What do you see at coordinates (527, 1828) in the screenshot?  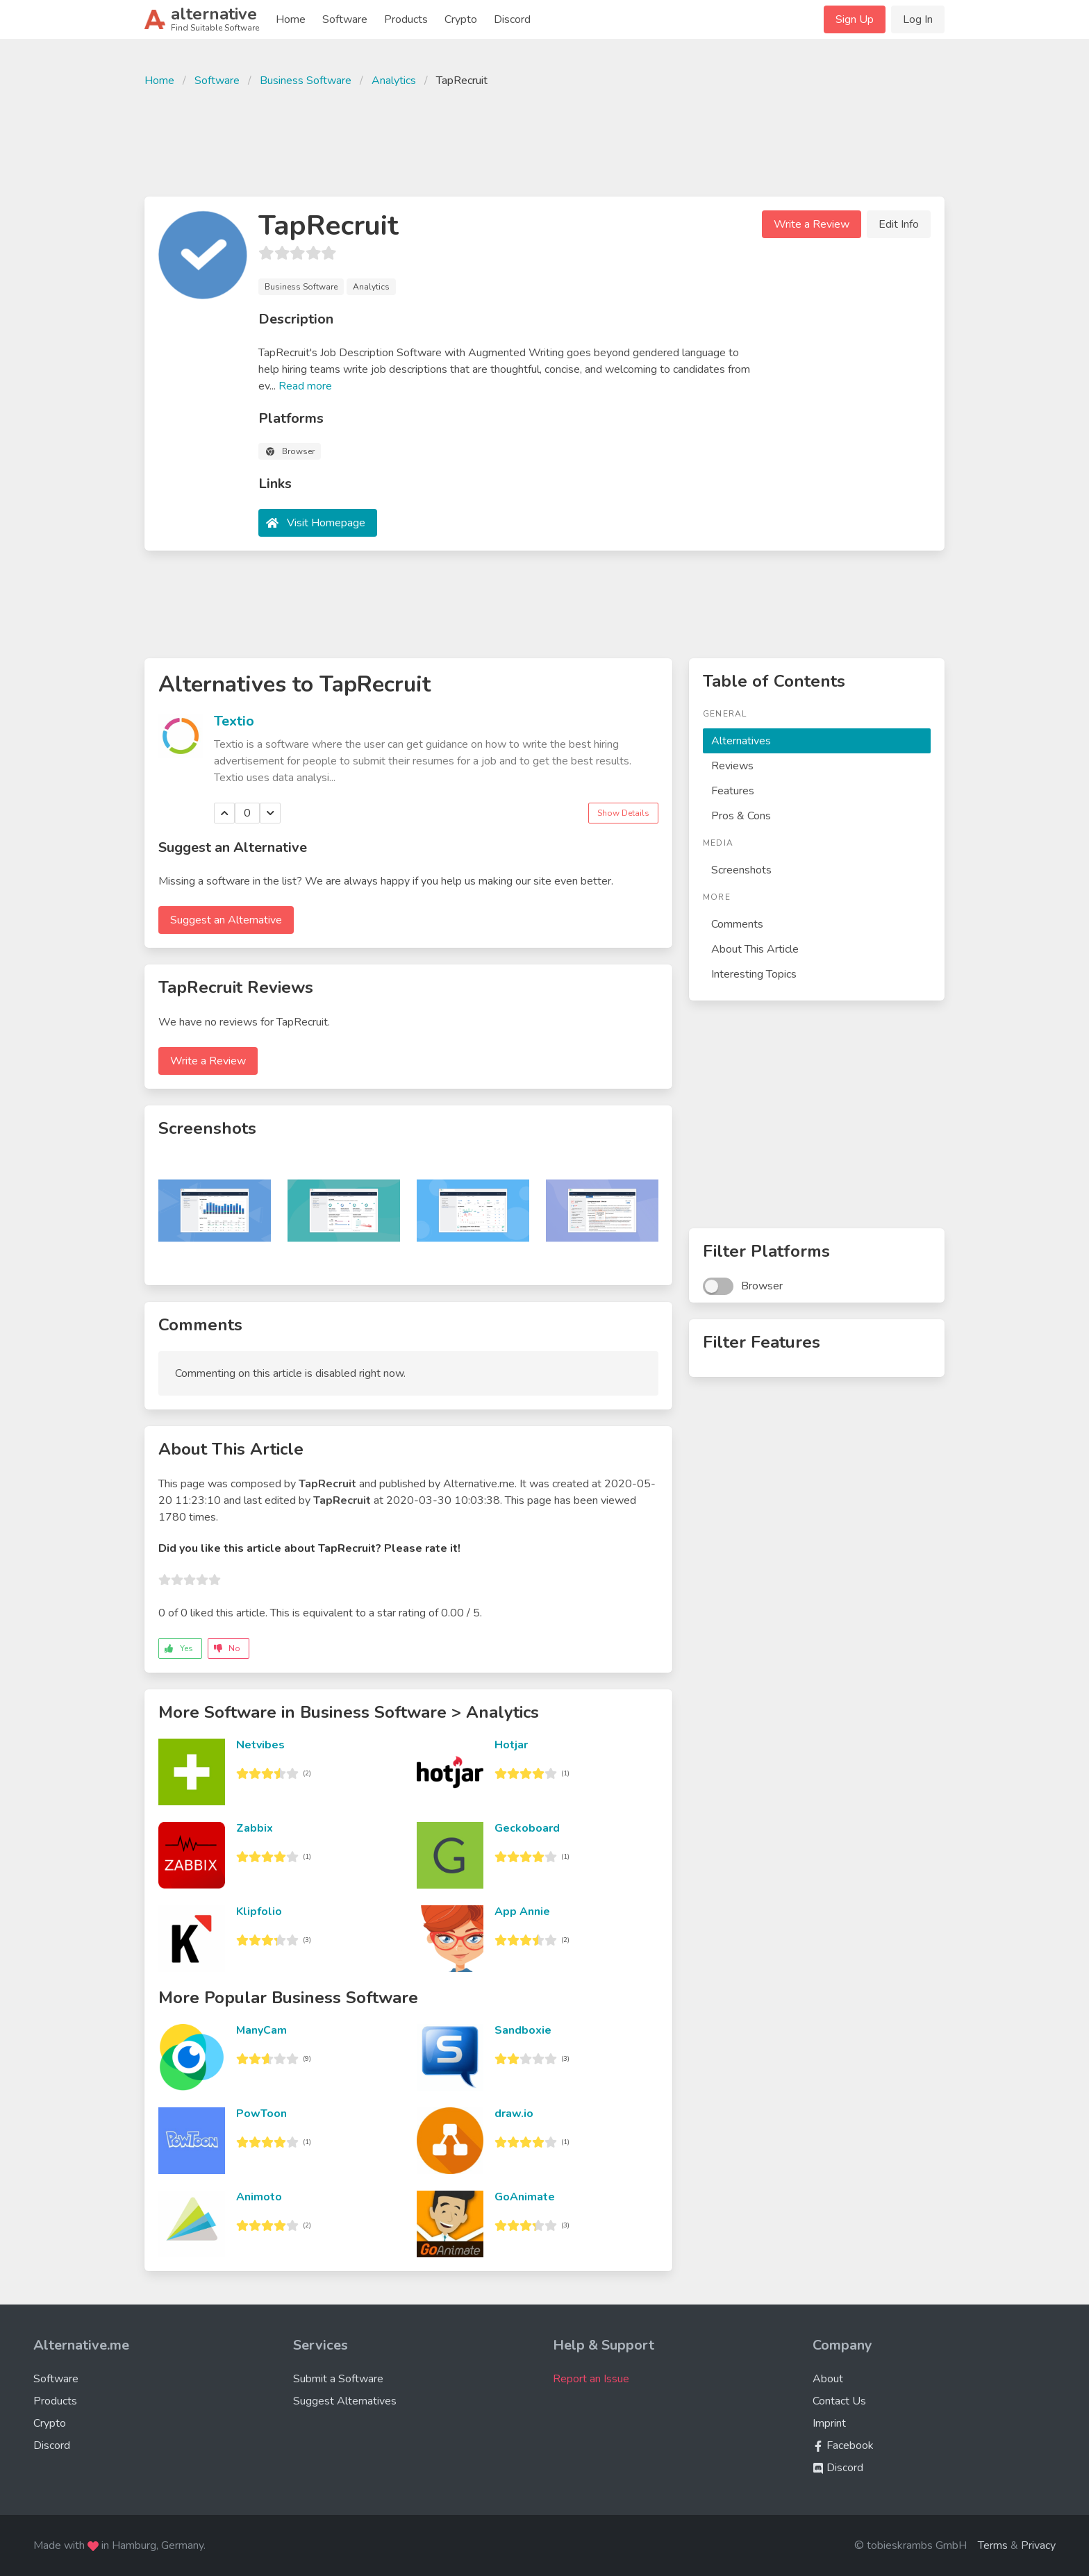 I see `Geckoboard` at bounding box center [527, 1828].